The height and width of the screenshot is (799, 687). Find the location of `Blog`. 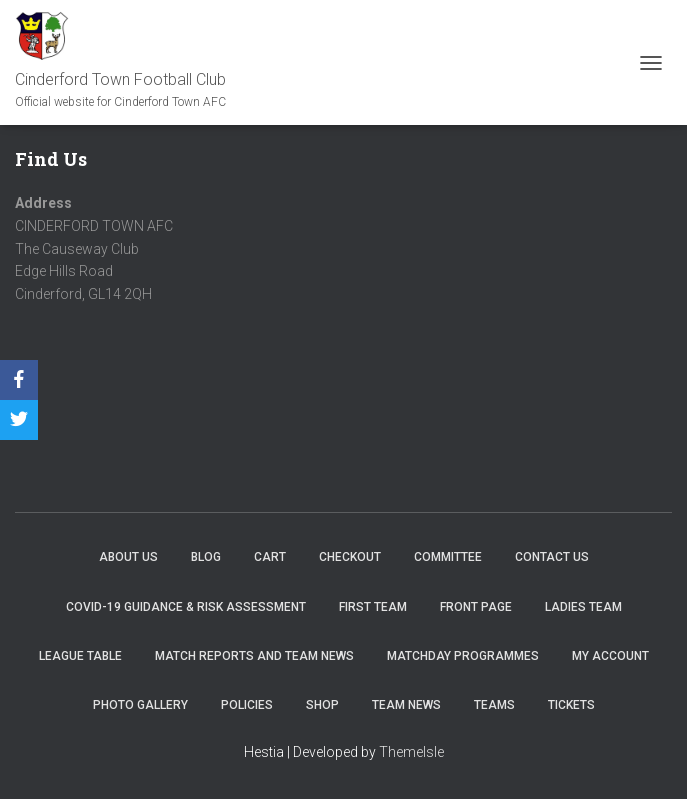

Blog is located at coordinates (206, 557).